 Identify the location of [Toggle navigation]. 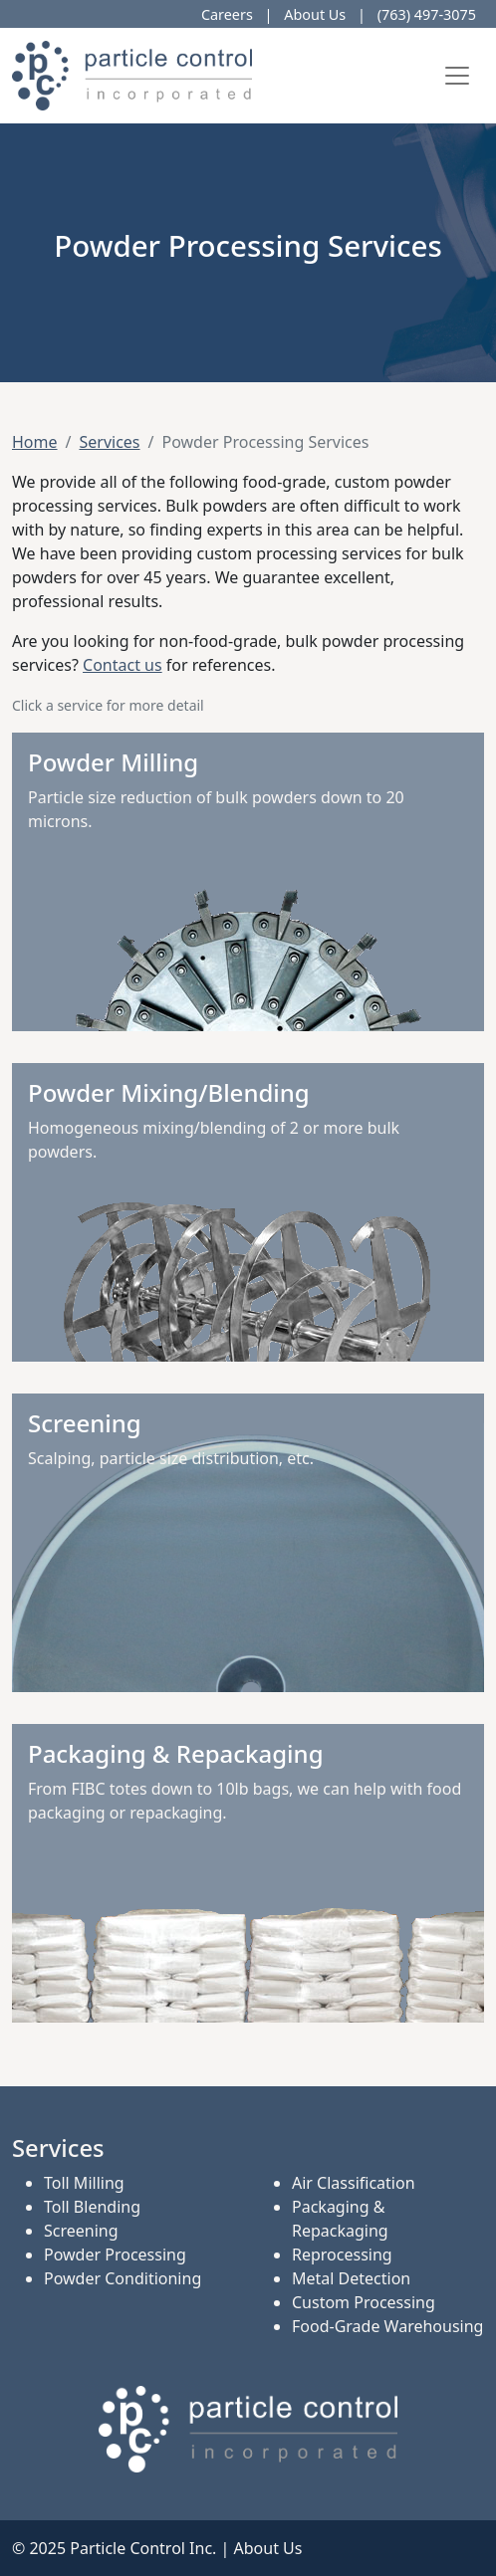
(457, 76).